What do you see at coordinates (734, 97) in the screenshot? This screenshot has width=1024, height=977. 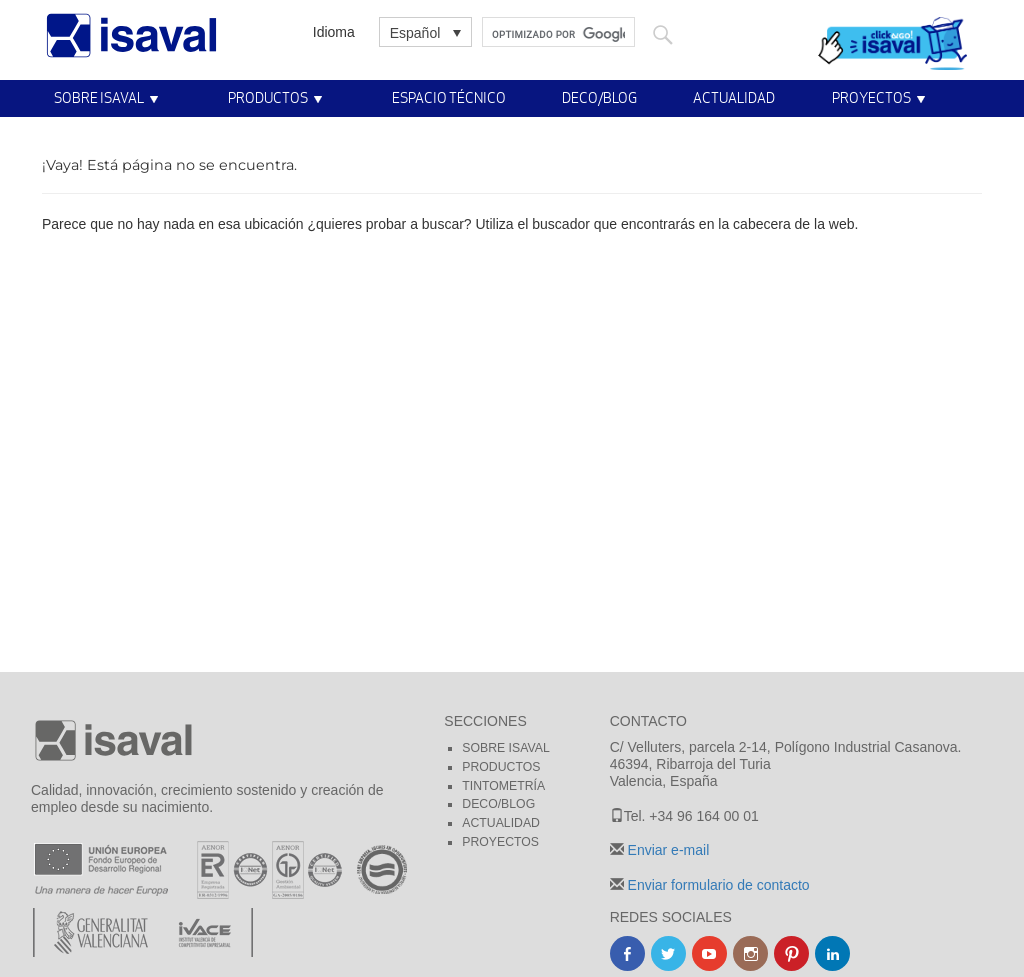 I see `Actualidad` at bounding box center [734, 97].